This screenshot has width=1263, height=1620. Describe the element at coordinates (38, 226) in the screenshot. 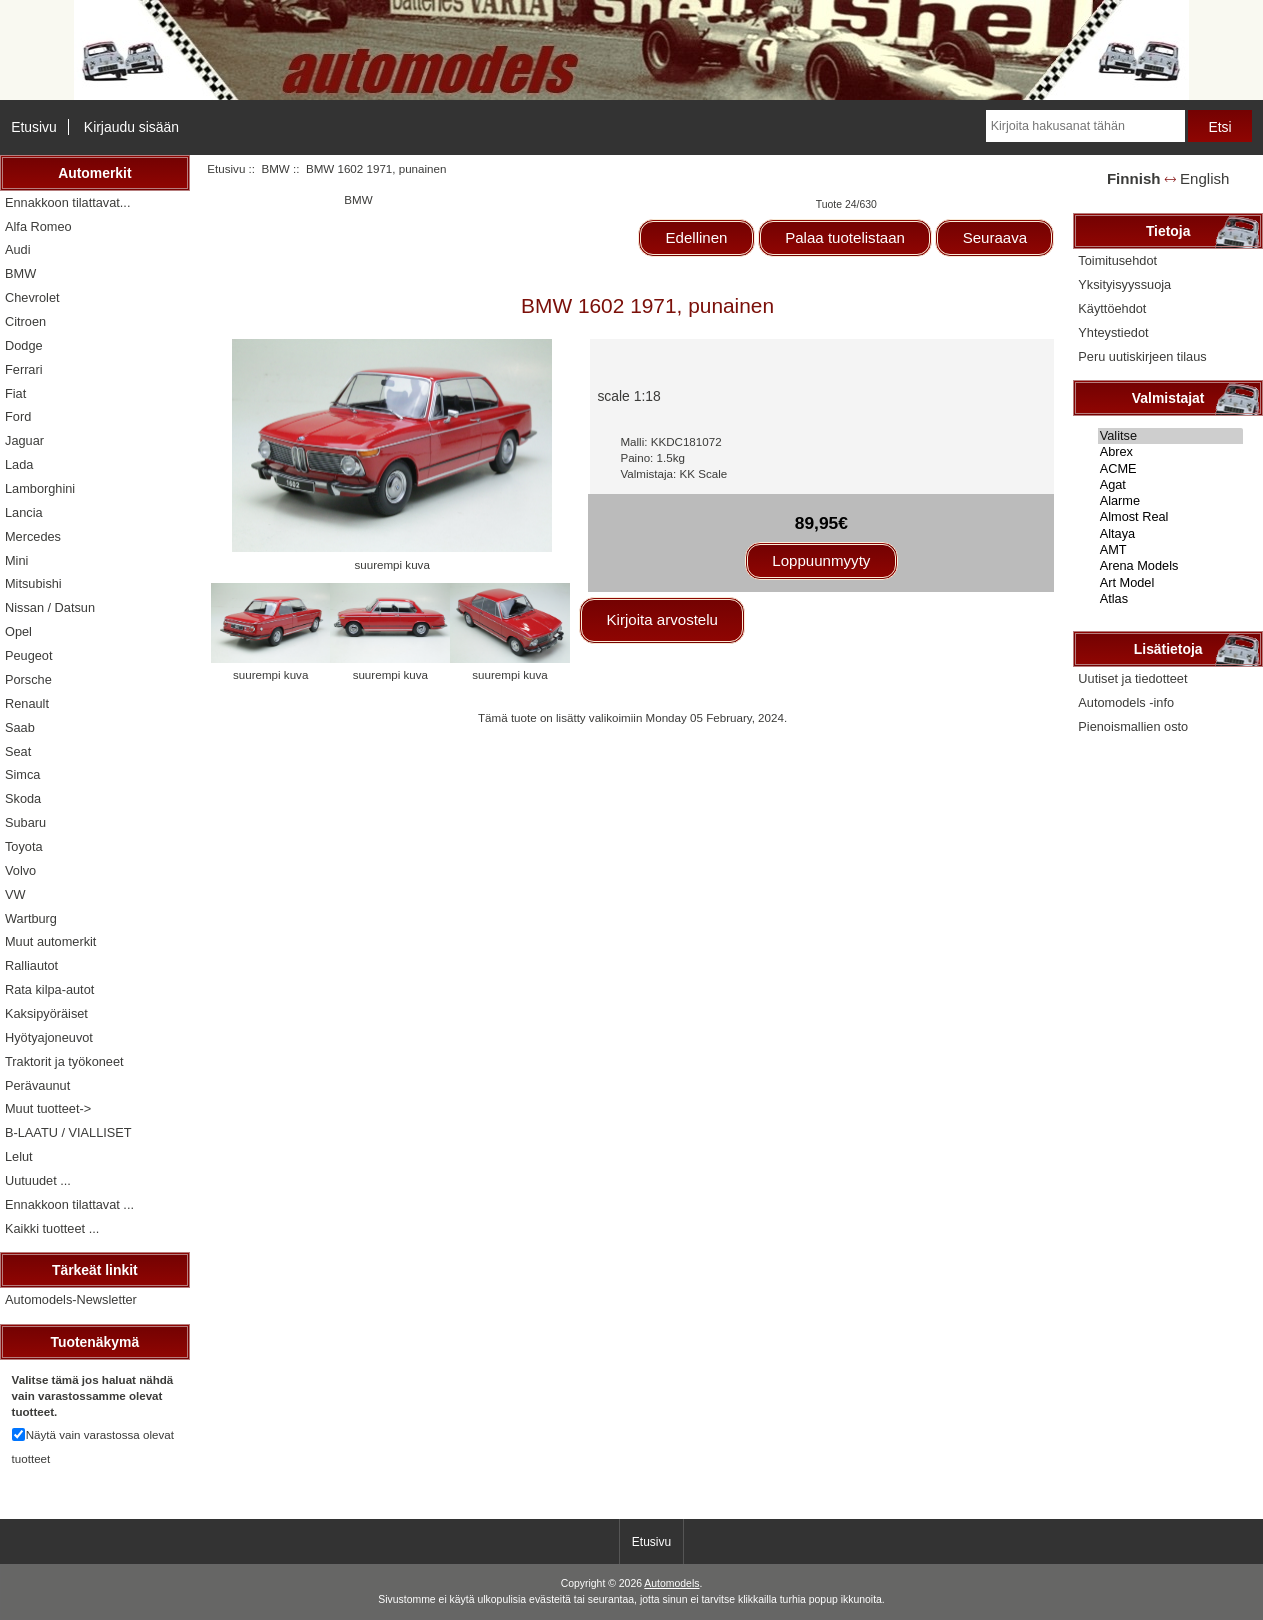

I see `Alfa Romeo` at that location.